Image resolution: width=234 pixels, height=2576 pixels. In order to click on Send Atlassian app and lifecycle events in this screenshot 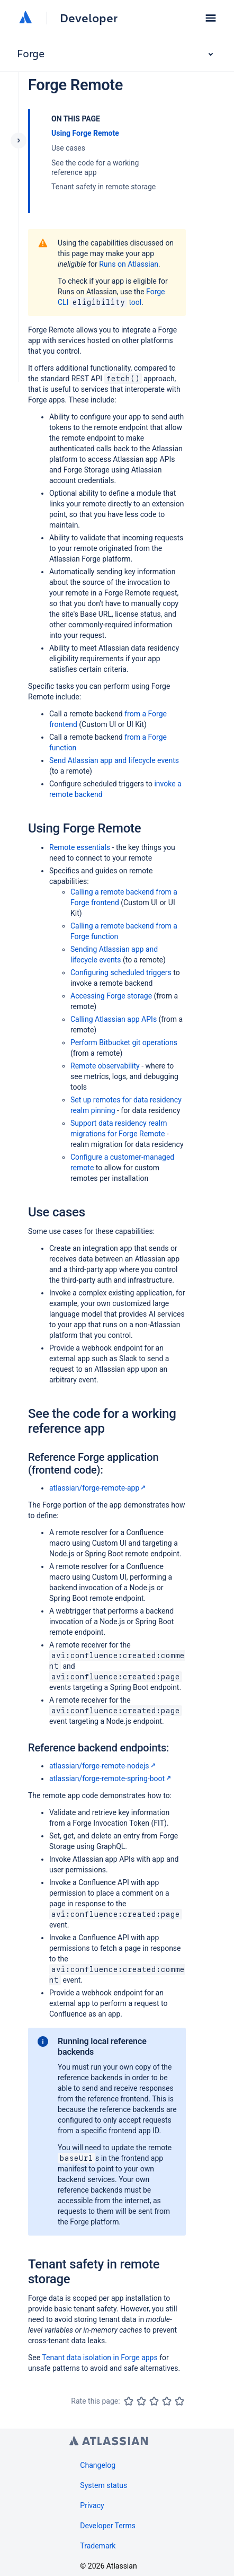, I will do `click(114, 760)`.